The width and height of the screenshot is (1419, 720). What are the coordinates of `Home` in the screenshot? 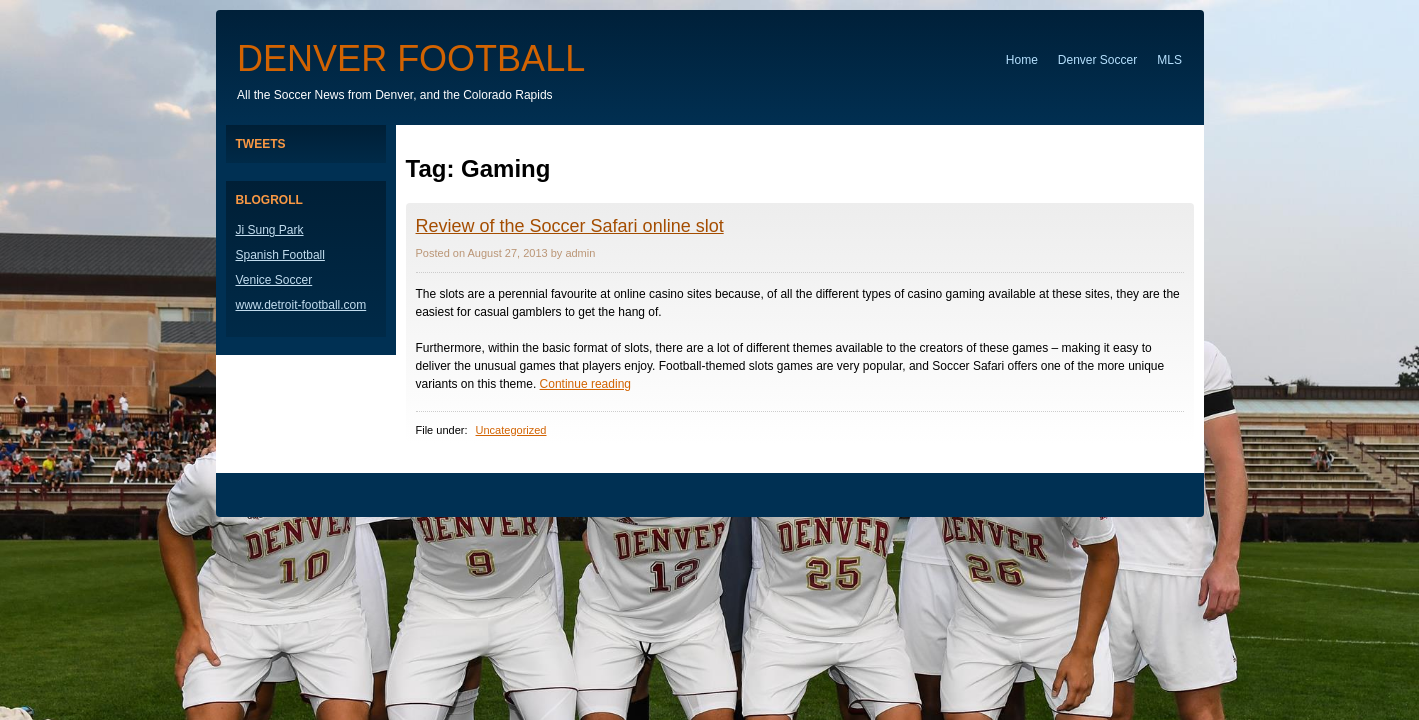 It's located at (1022, 60).